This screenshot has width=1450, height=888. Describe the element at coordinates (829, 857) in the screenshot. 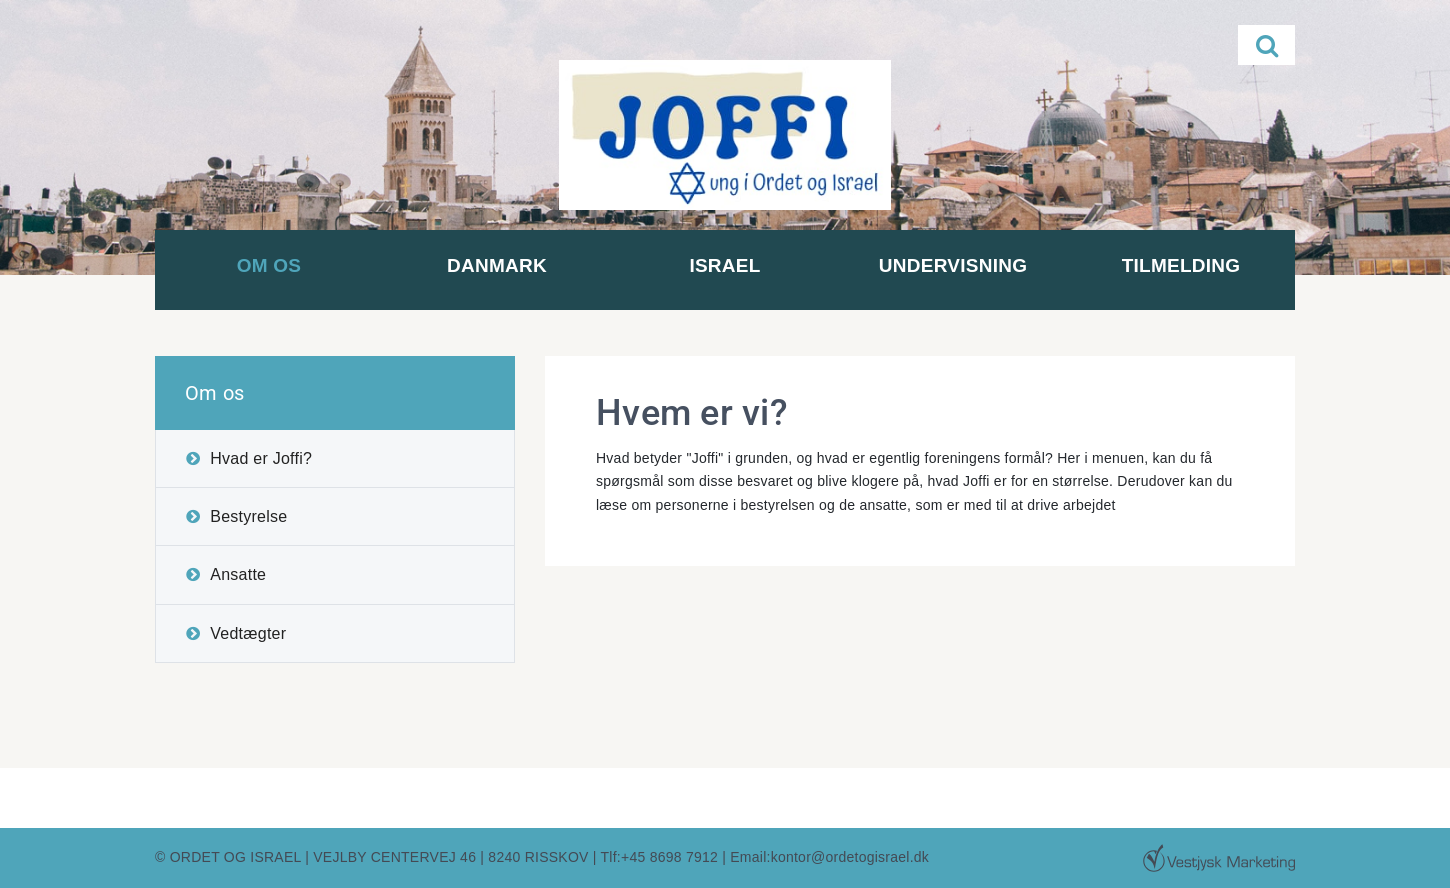

I see `Email:kontor@ordetogisrael.dk` at that location.